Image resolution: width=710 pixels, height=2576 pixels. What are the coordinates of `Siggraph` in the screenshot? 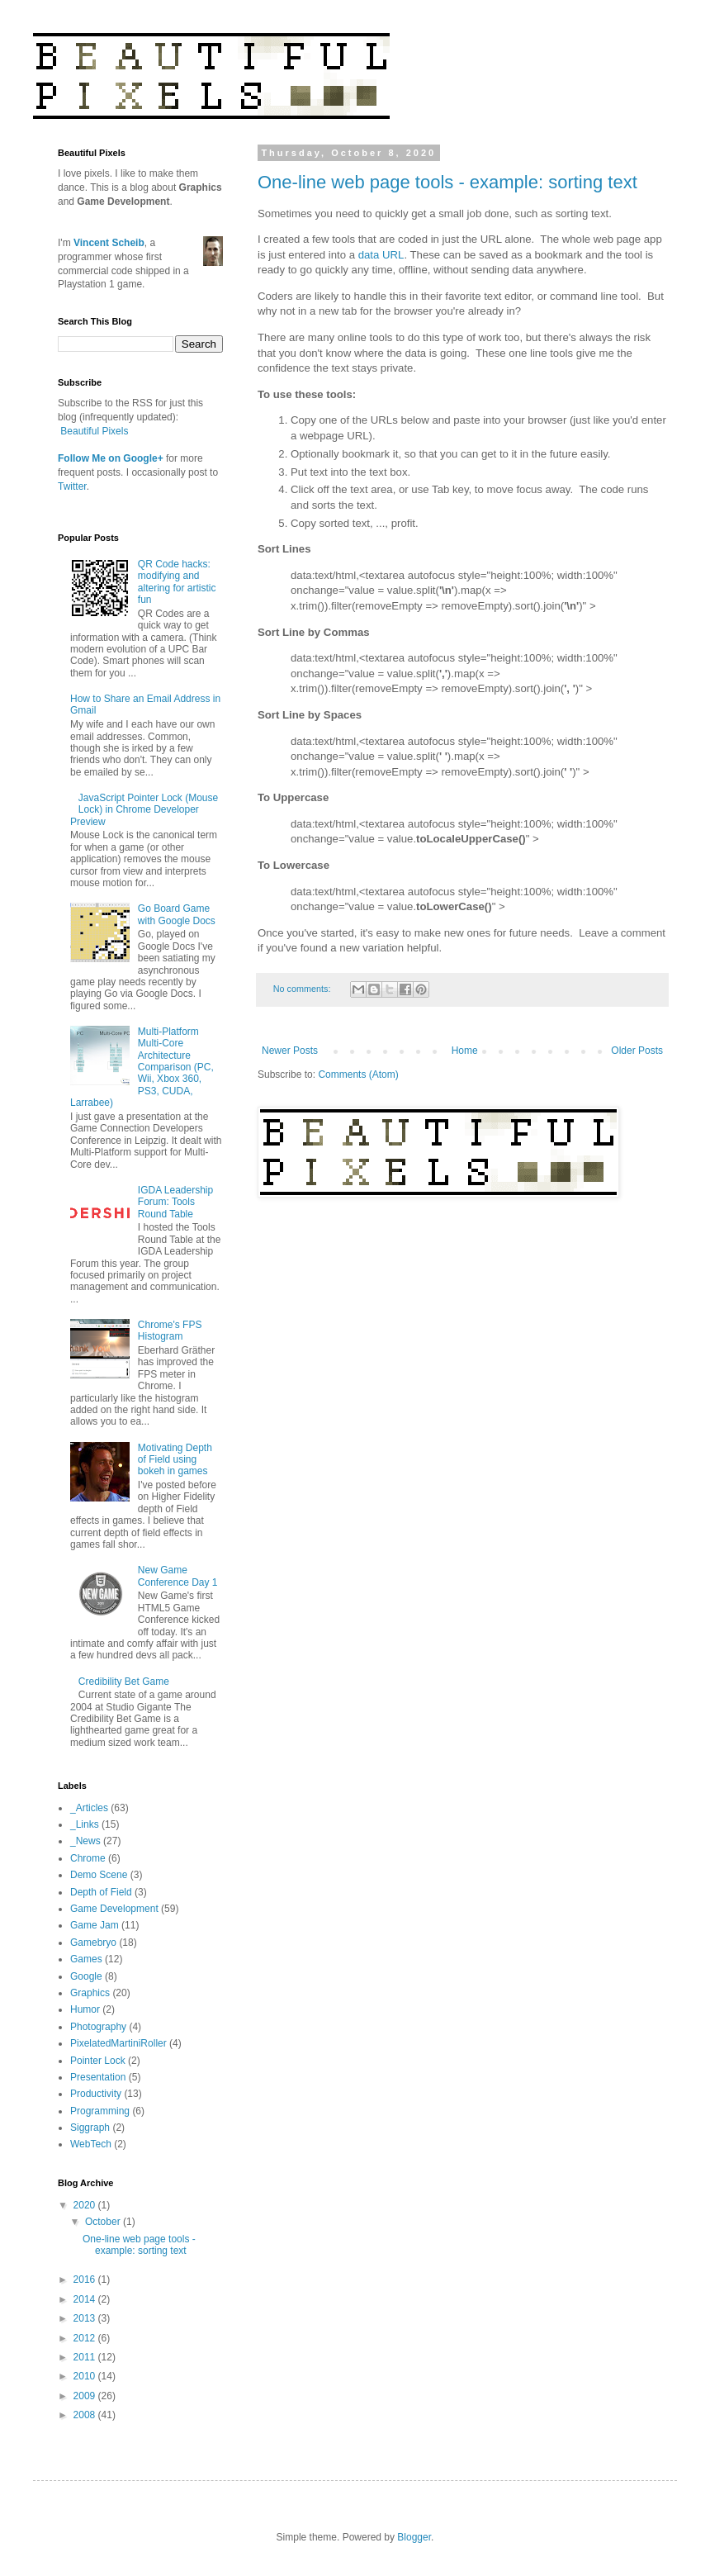 It's located at (90, 2127).